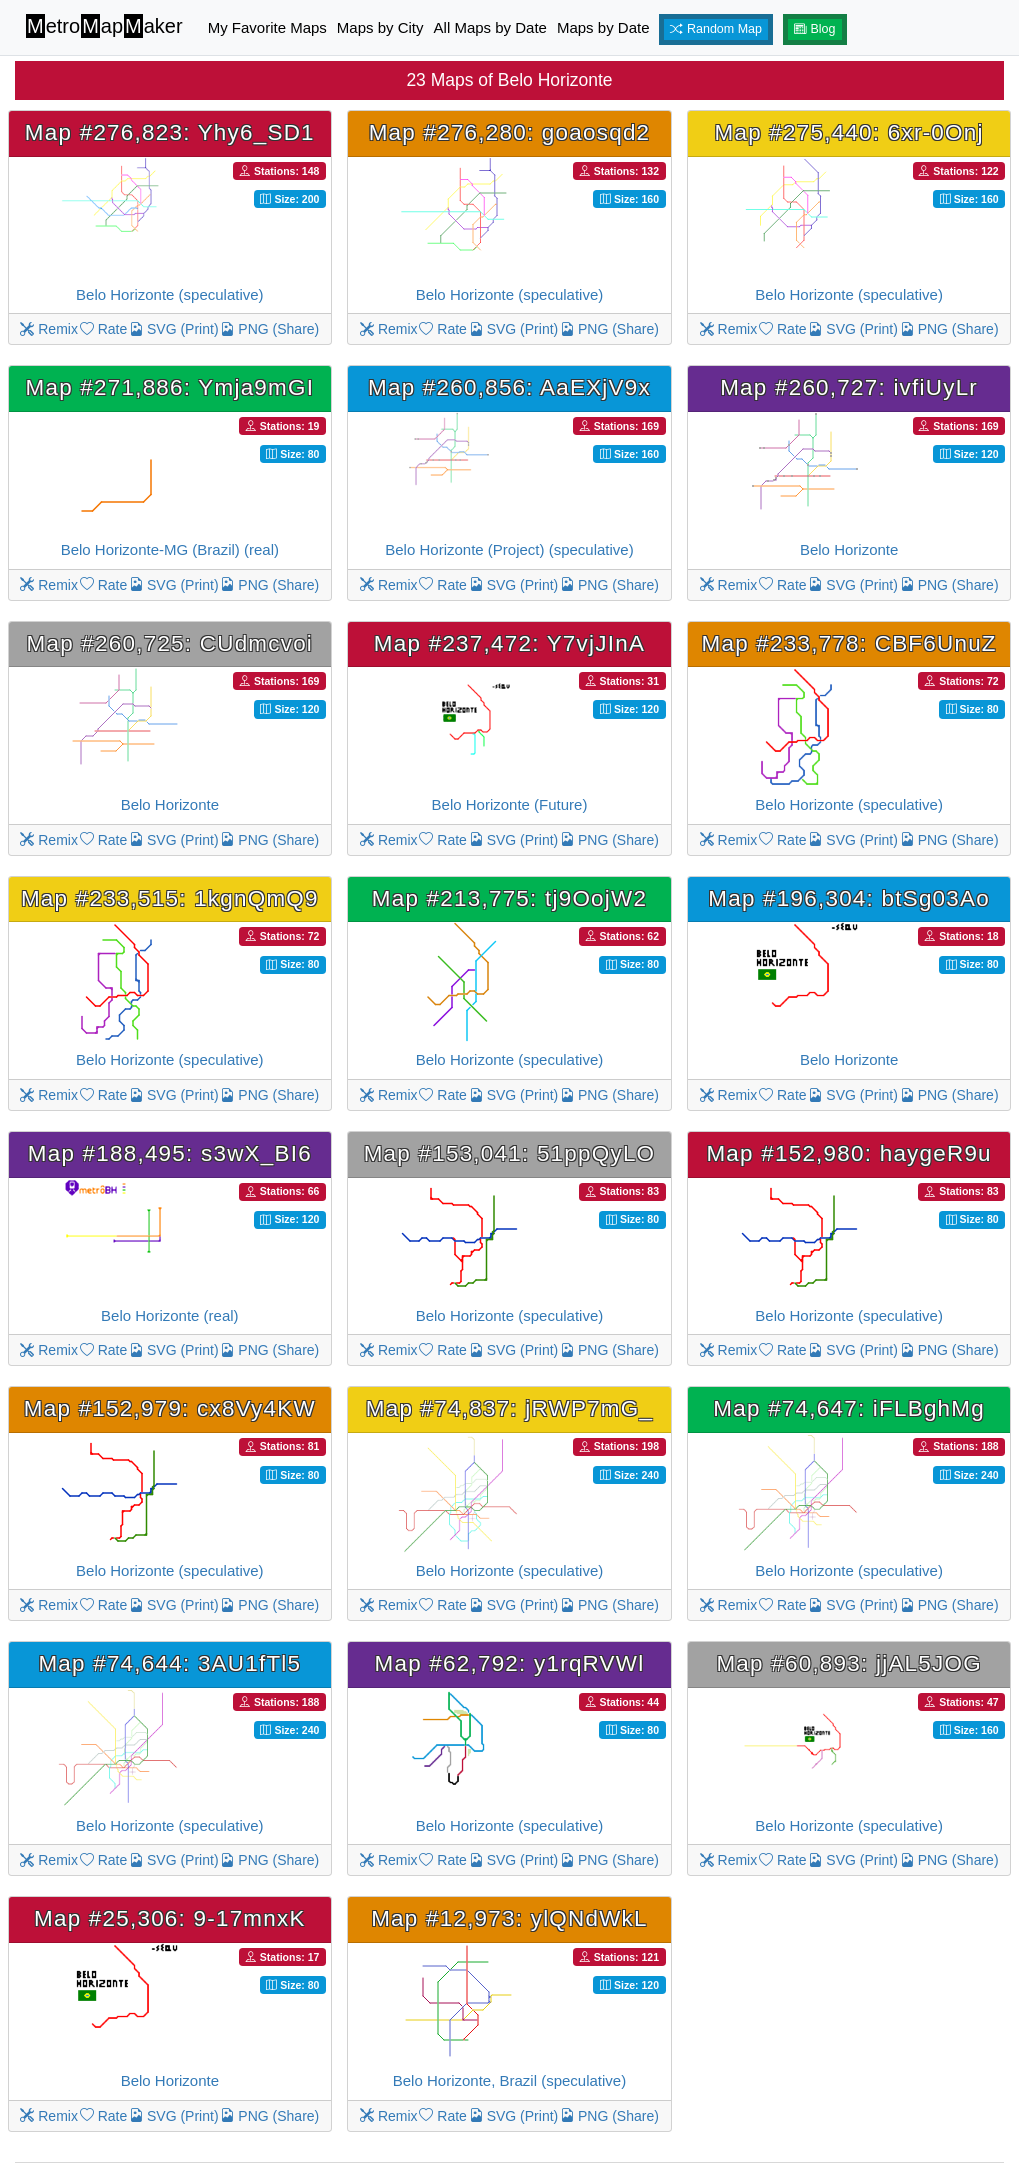 The height and width of the screenshot is (2183, 1019). What do you see at coordinates (170, 1408) in the screenshot?
I see `Map #152,979: cx8Vy4KW` at bounding box center [170, 1408].